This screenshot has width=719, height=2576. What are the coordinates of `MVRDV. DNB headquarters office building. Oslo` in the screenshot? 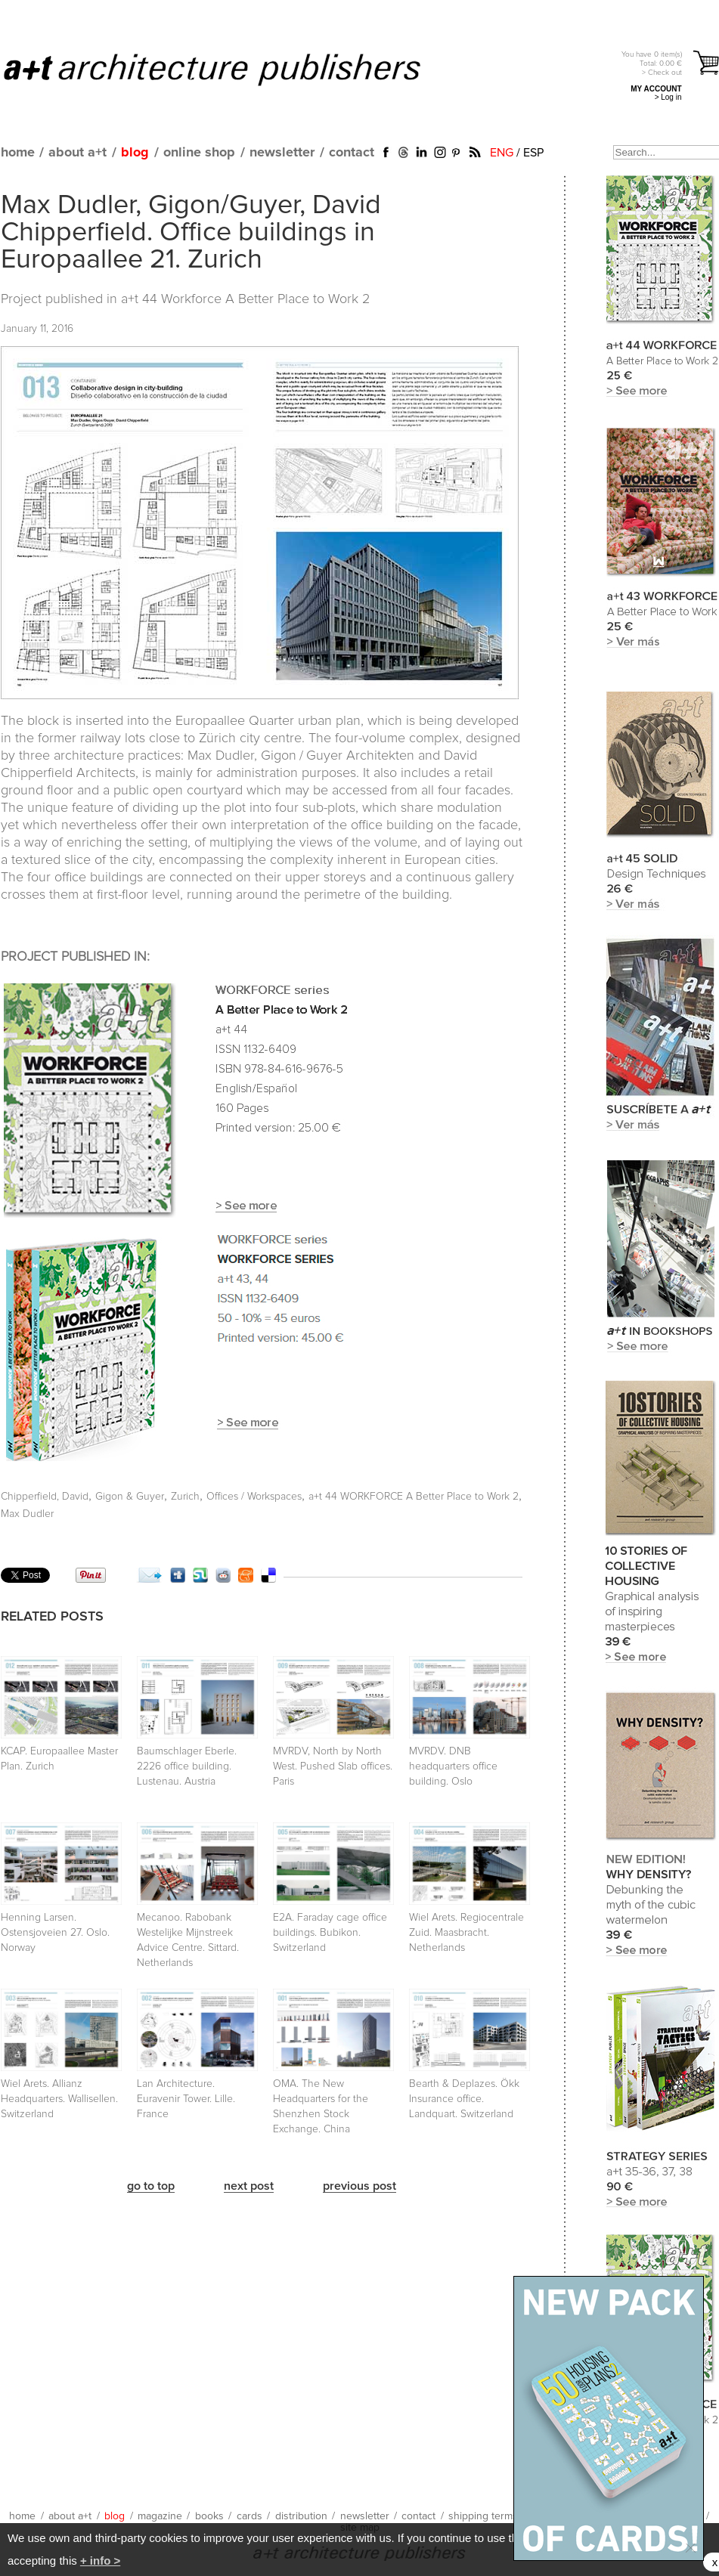 It's located at (453, 1766).